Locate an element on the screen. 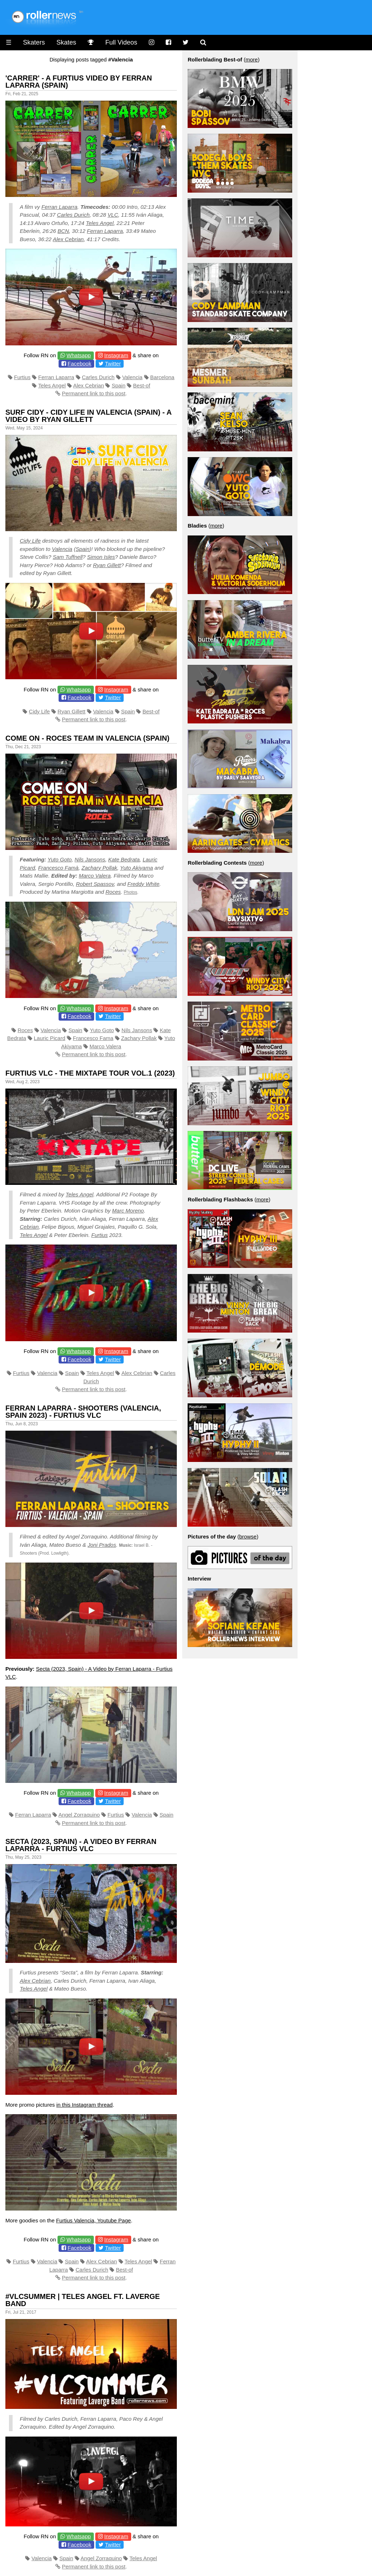 The width and height of the screenshot is (372, 2576). Roces is located at coordinates (113, 892).